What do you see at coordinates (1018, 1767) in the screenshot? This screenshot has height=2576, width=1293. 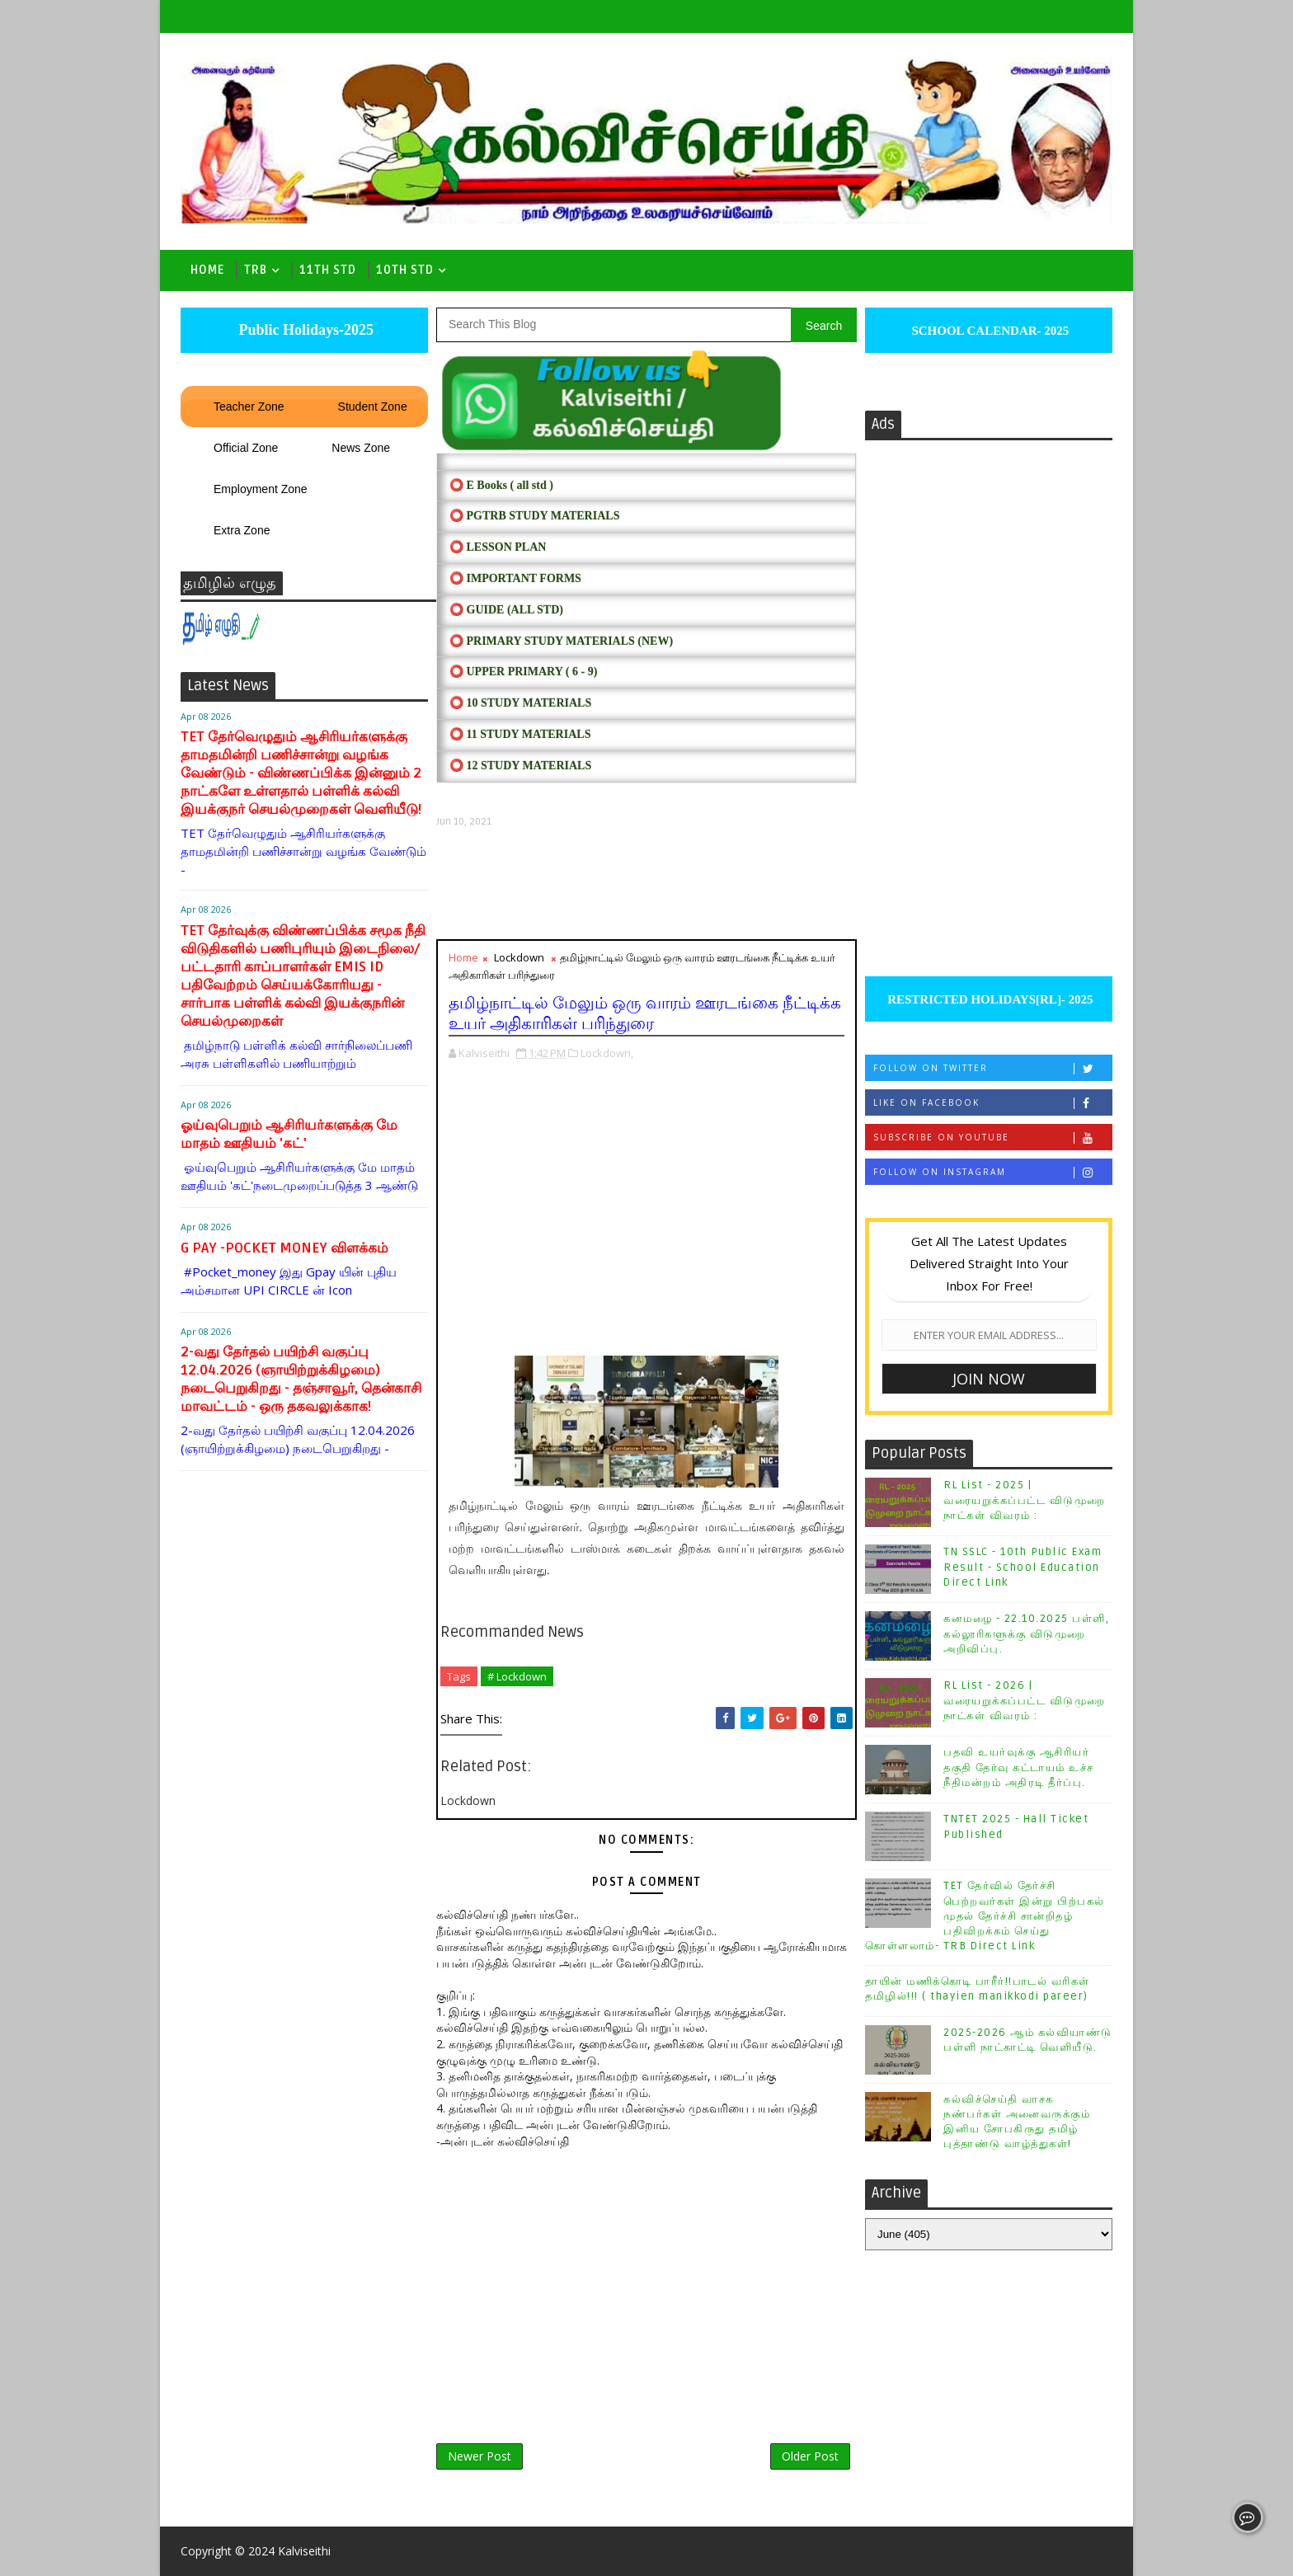 I see `பதவி உயர்வுக்கு ஆசிரியர் தகுதி தேர்வு கட்டாயம் உச்ச நீதிமன்றம் அதிரடி தீர்ப்பு.` at bounding box center [1018, 1767].